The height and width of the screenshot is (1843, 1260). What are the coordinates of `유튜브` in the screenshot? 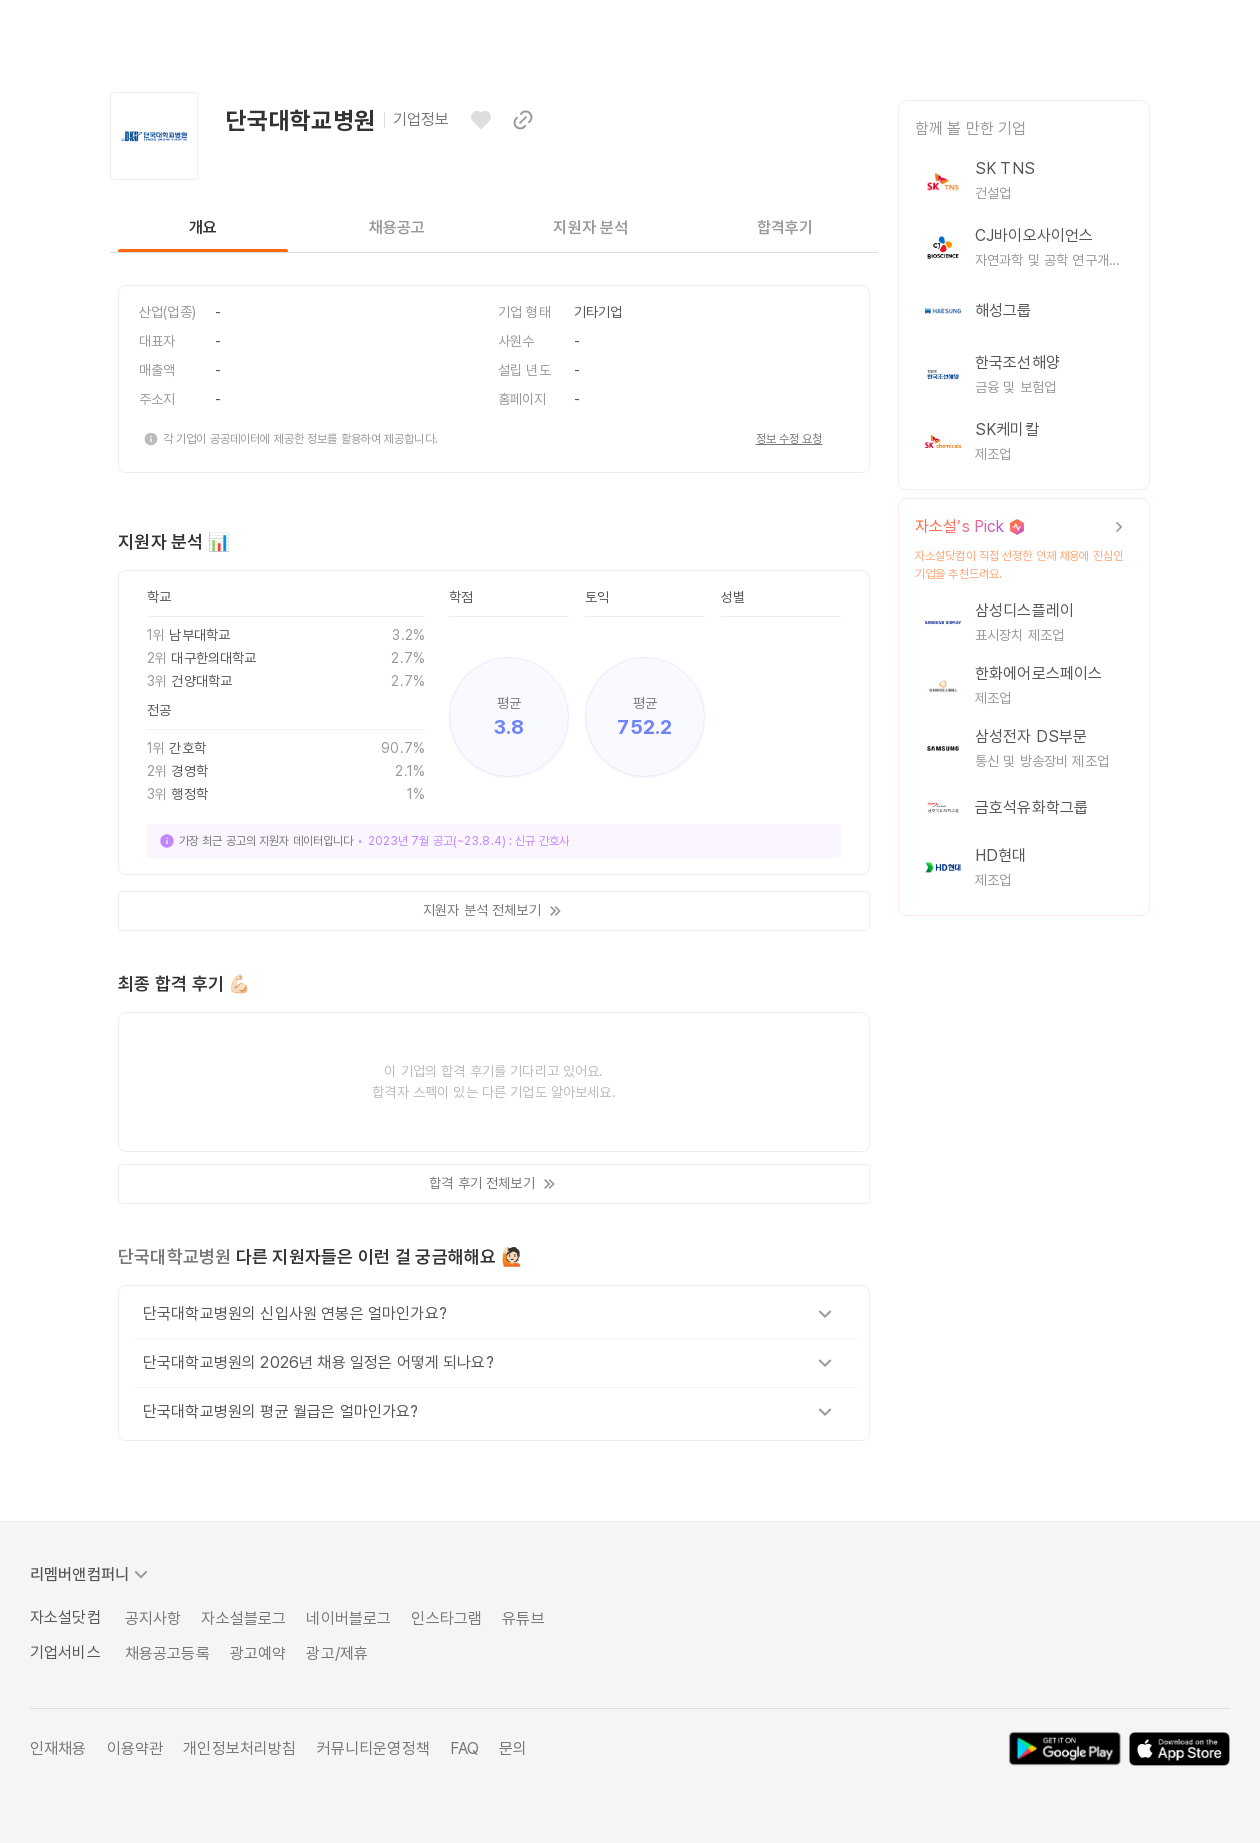 It's located at (523, 1618).